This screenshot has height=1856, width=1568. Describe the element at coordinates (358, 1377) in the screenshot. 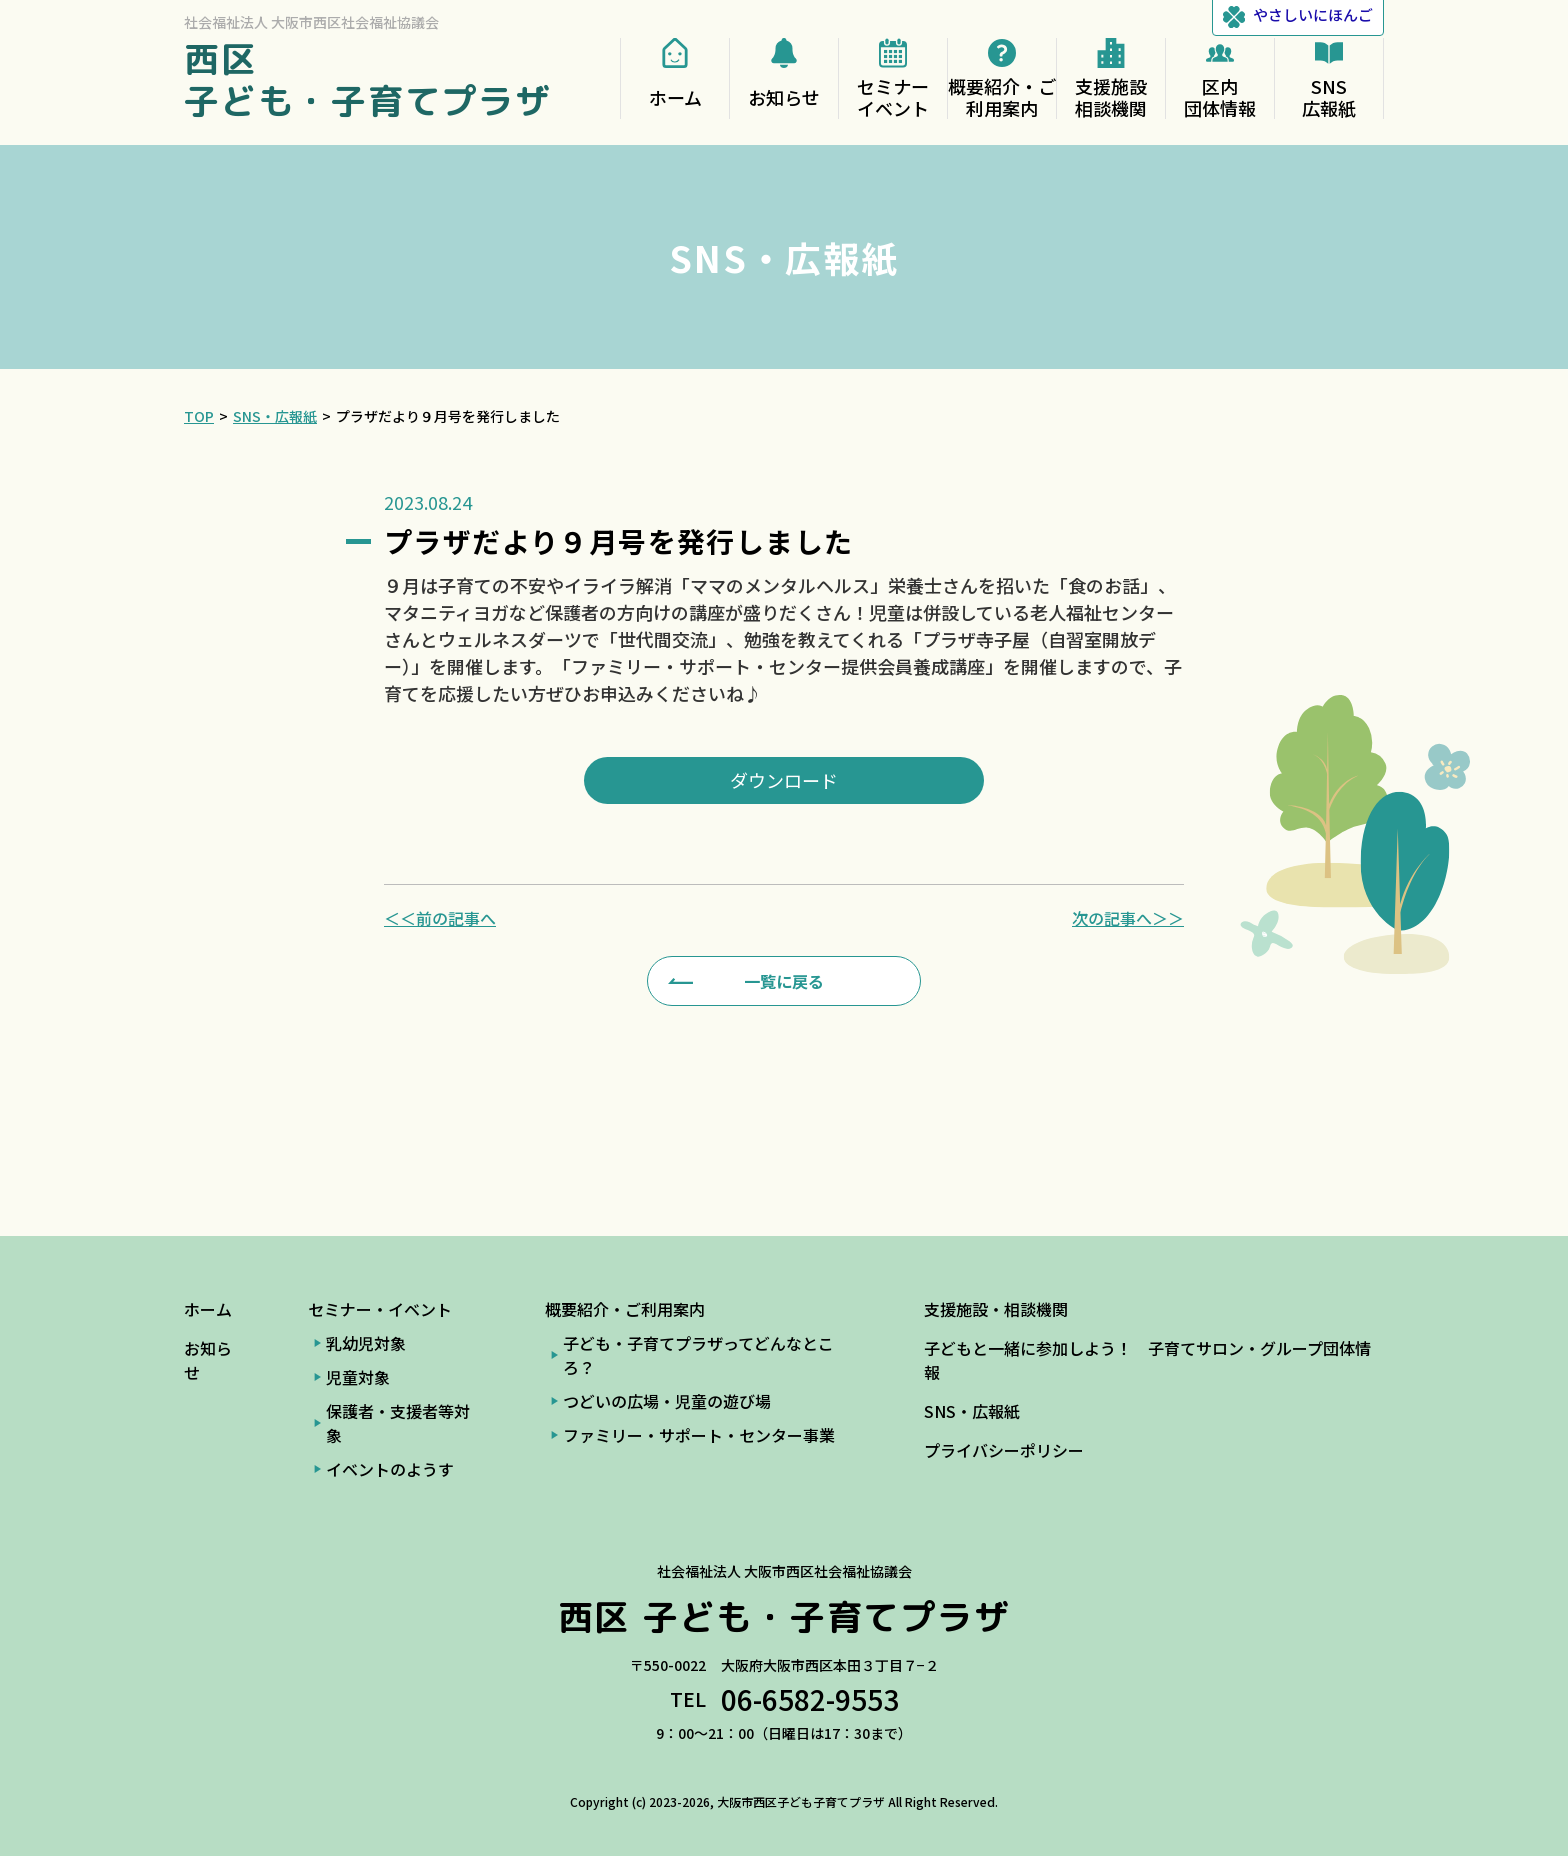

I see `児童対象` at that location.